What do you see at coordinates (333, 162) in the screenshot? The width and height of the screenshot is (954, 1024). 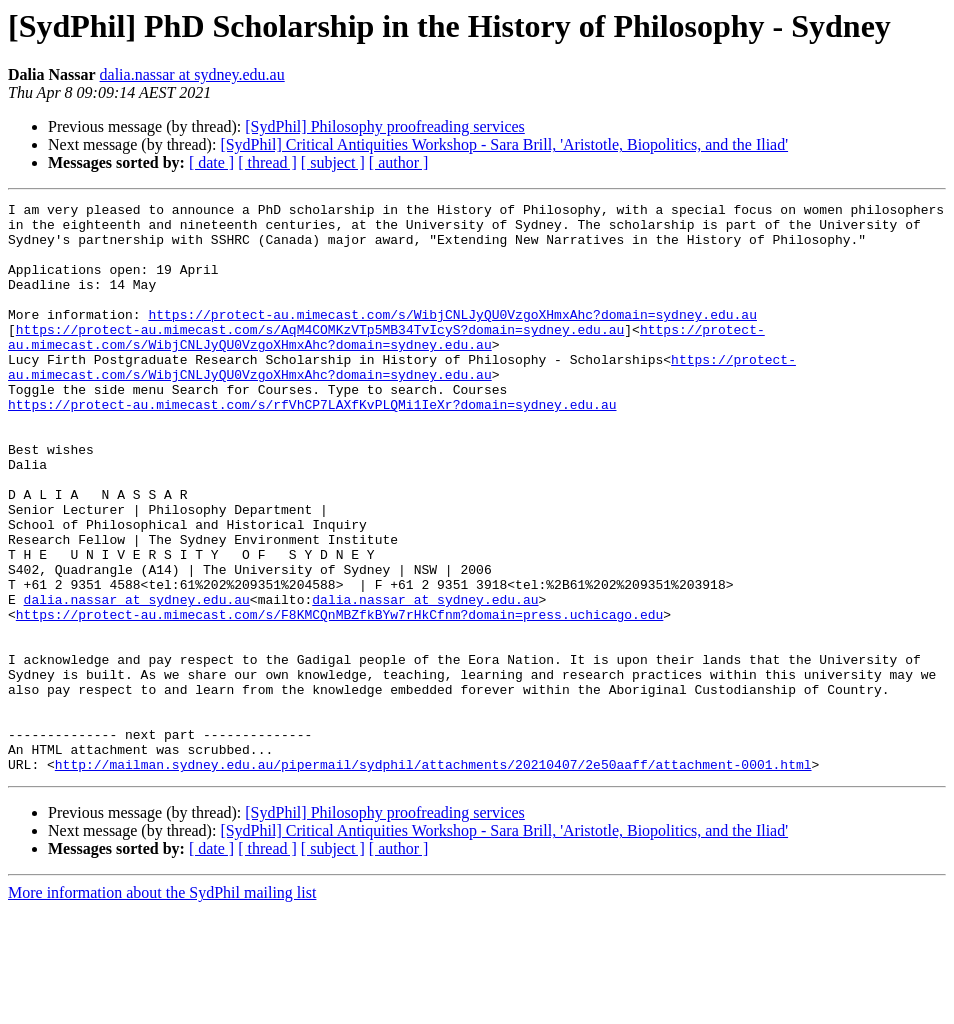 I see `[ subject ]` at bounding box center [333, 162].